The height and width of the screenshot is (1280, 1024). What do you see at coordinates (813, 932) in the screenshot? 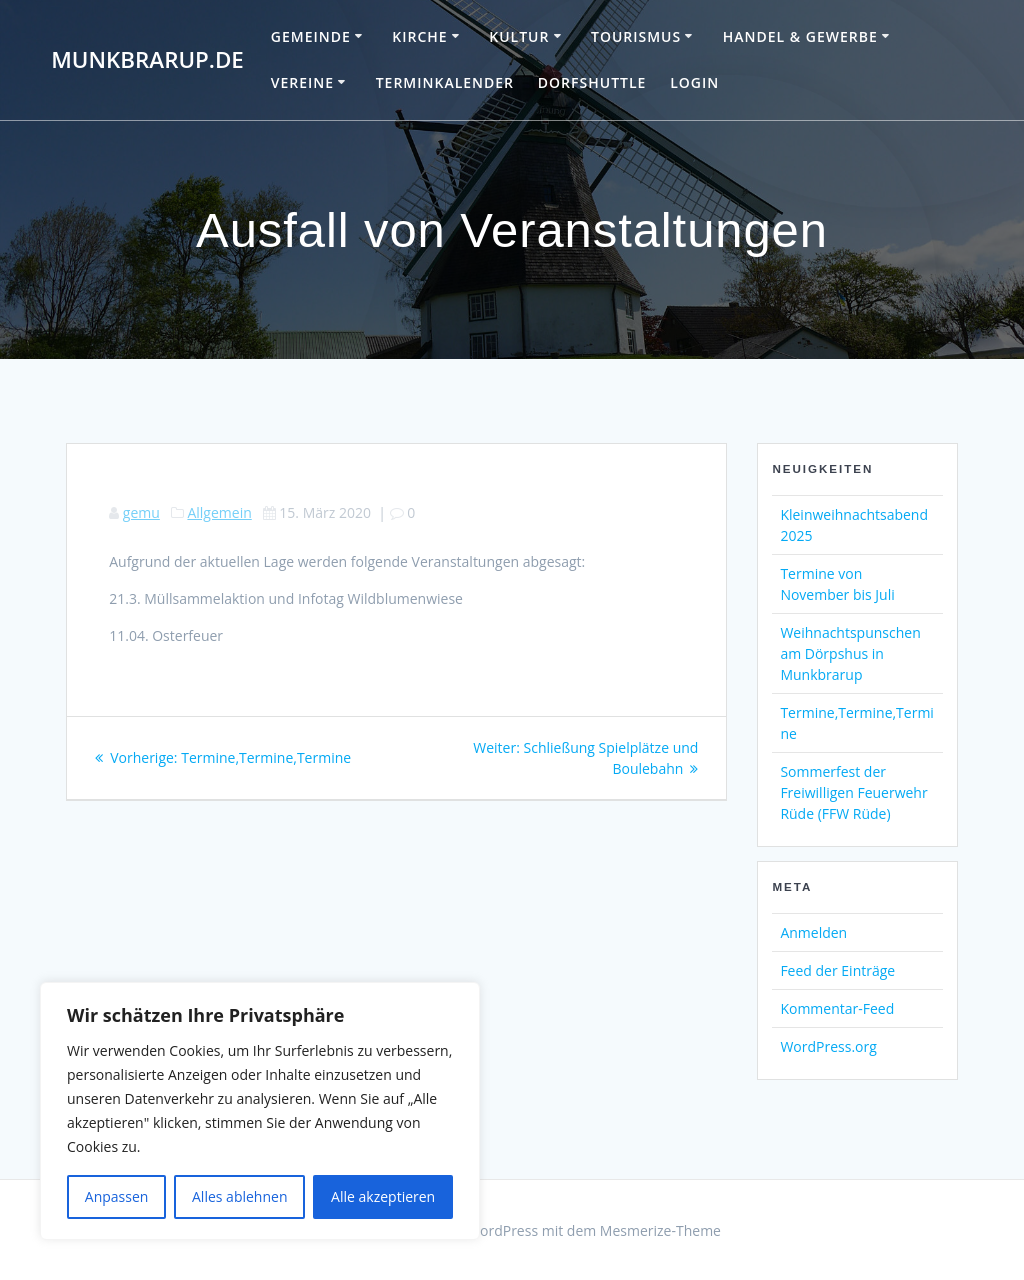
I see `Anmelden` at bounding box center [813, 932].